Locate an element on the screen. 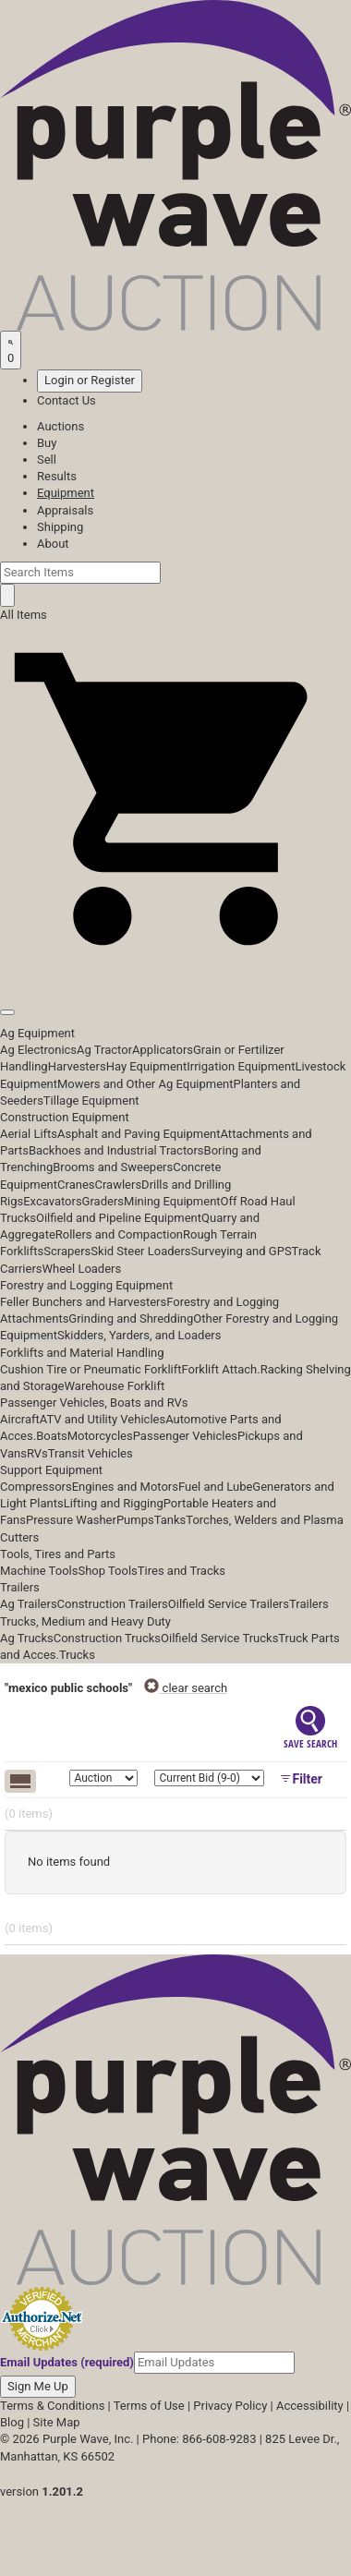 The height and width of the screenshot is (2576, 351). clear search is located at coordinates (185, 1688).